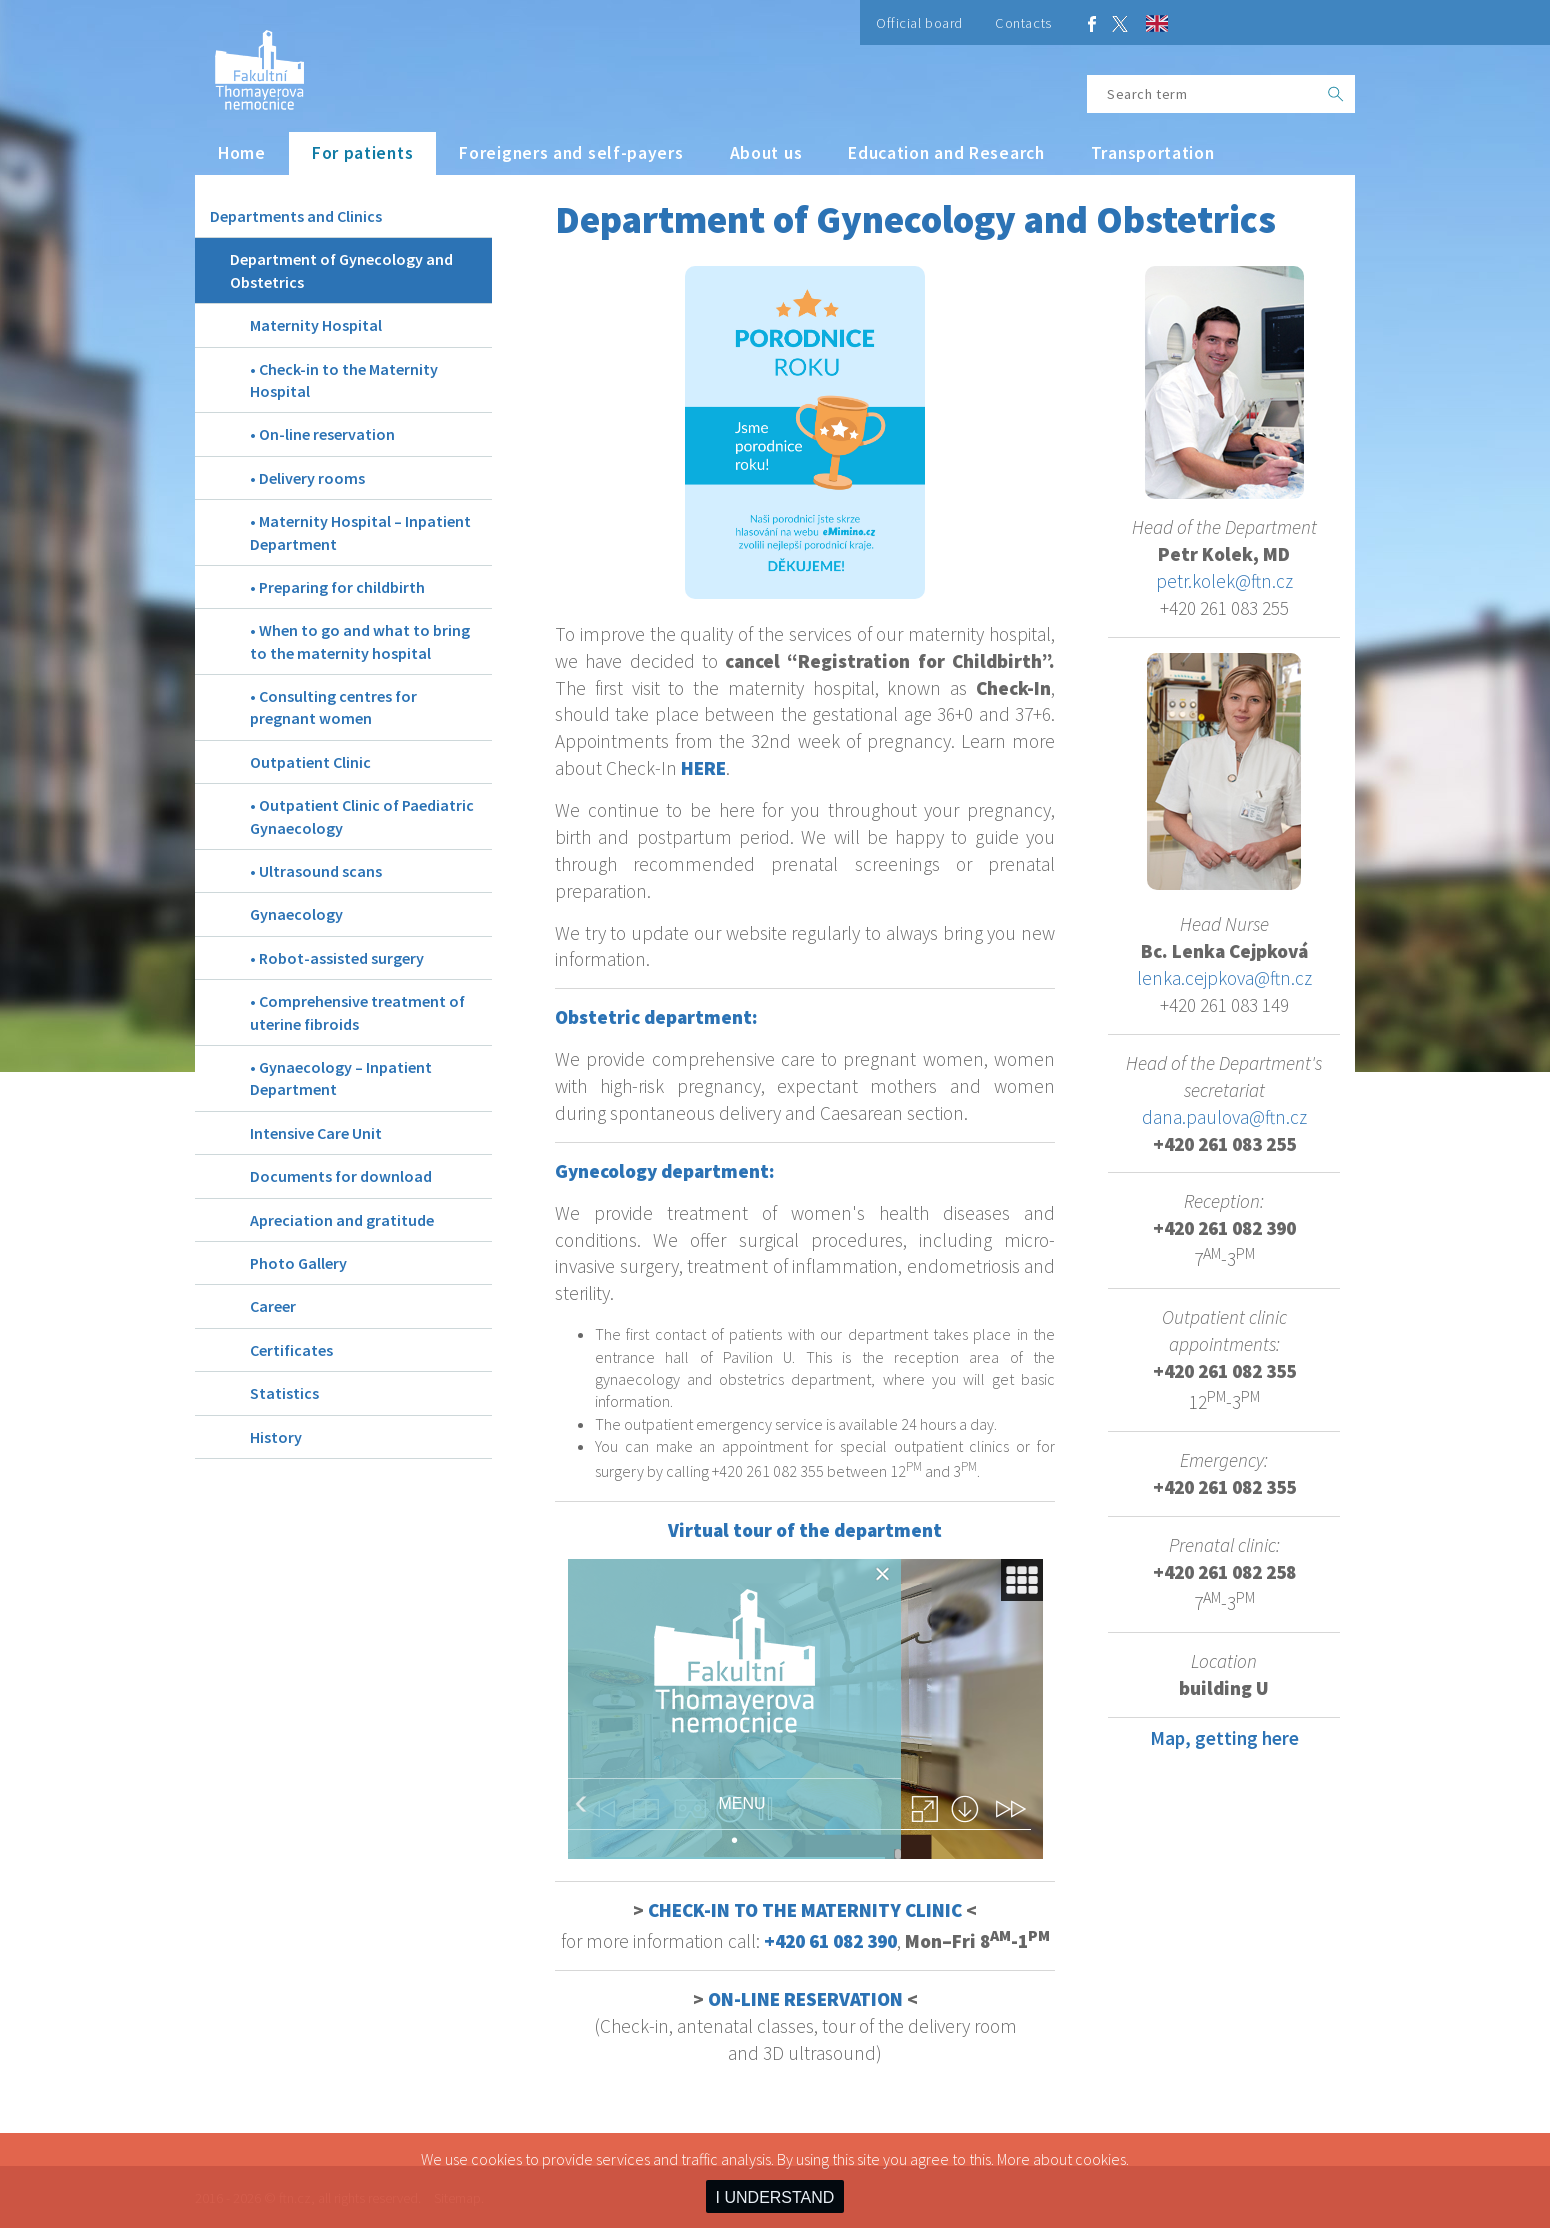 The image size is (1550, 2228). I want to click on • Comprehensive treatment of uterine fibroids, so click(357, 1012).